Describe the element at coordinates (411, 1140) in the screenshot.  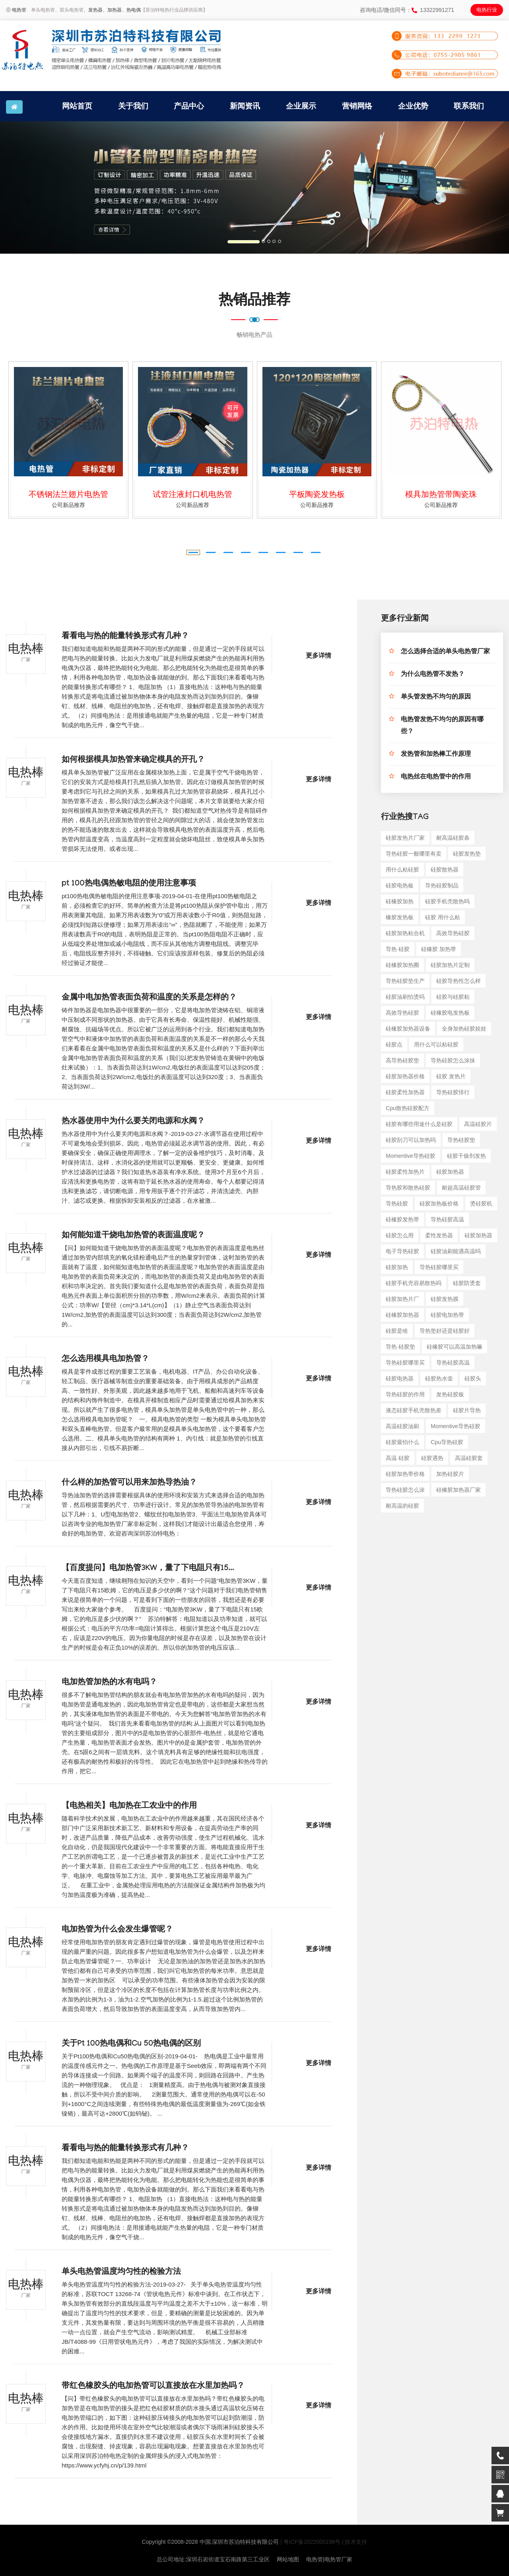
I see `硅胶刮刀可以加热吗` at that location.